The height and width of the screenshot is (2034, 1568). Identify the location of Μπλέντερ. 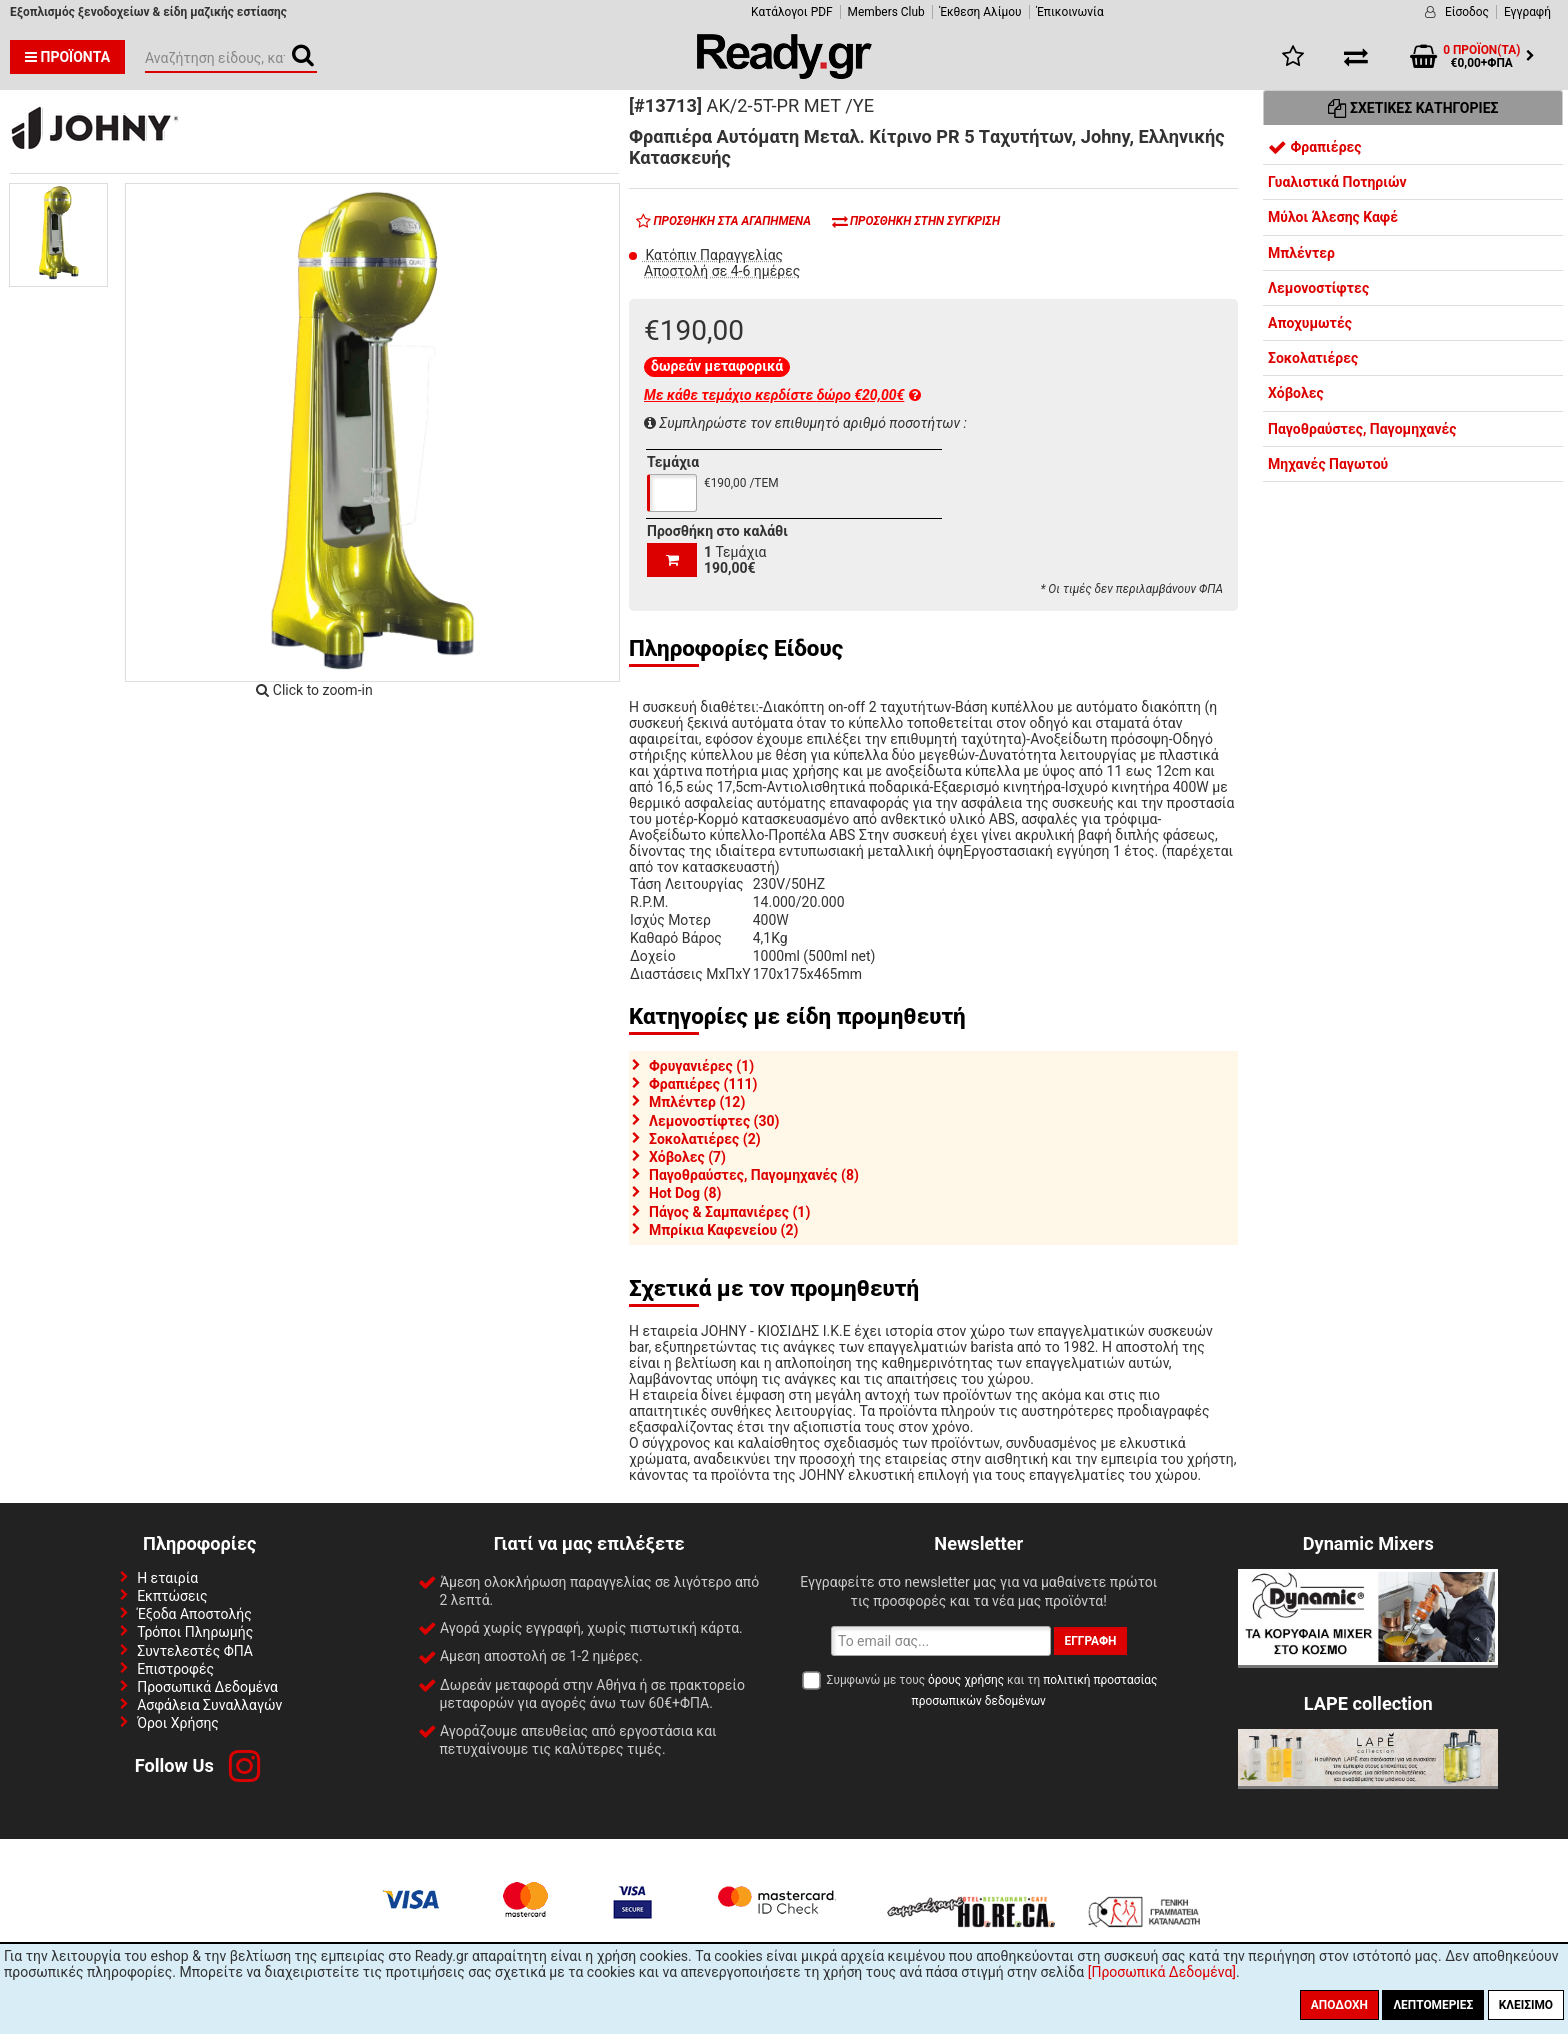
(1301, 253).